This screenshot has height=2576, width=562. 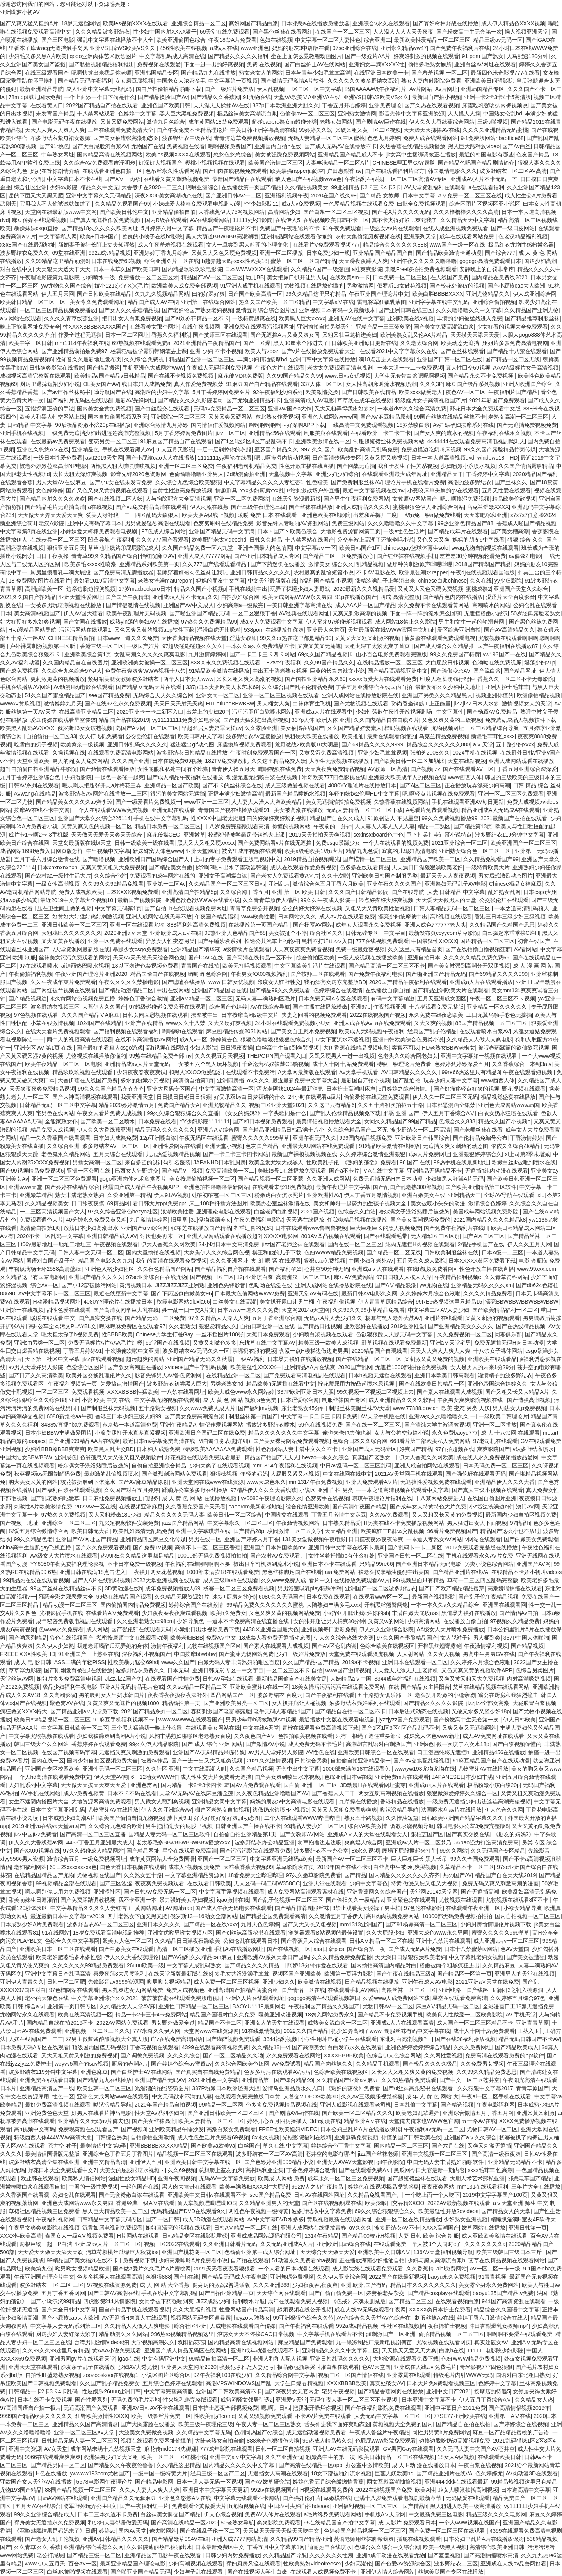 I want to click on 亚洲人成在线Av, so click(x=352, y=1023).